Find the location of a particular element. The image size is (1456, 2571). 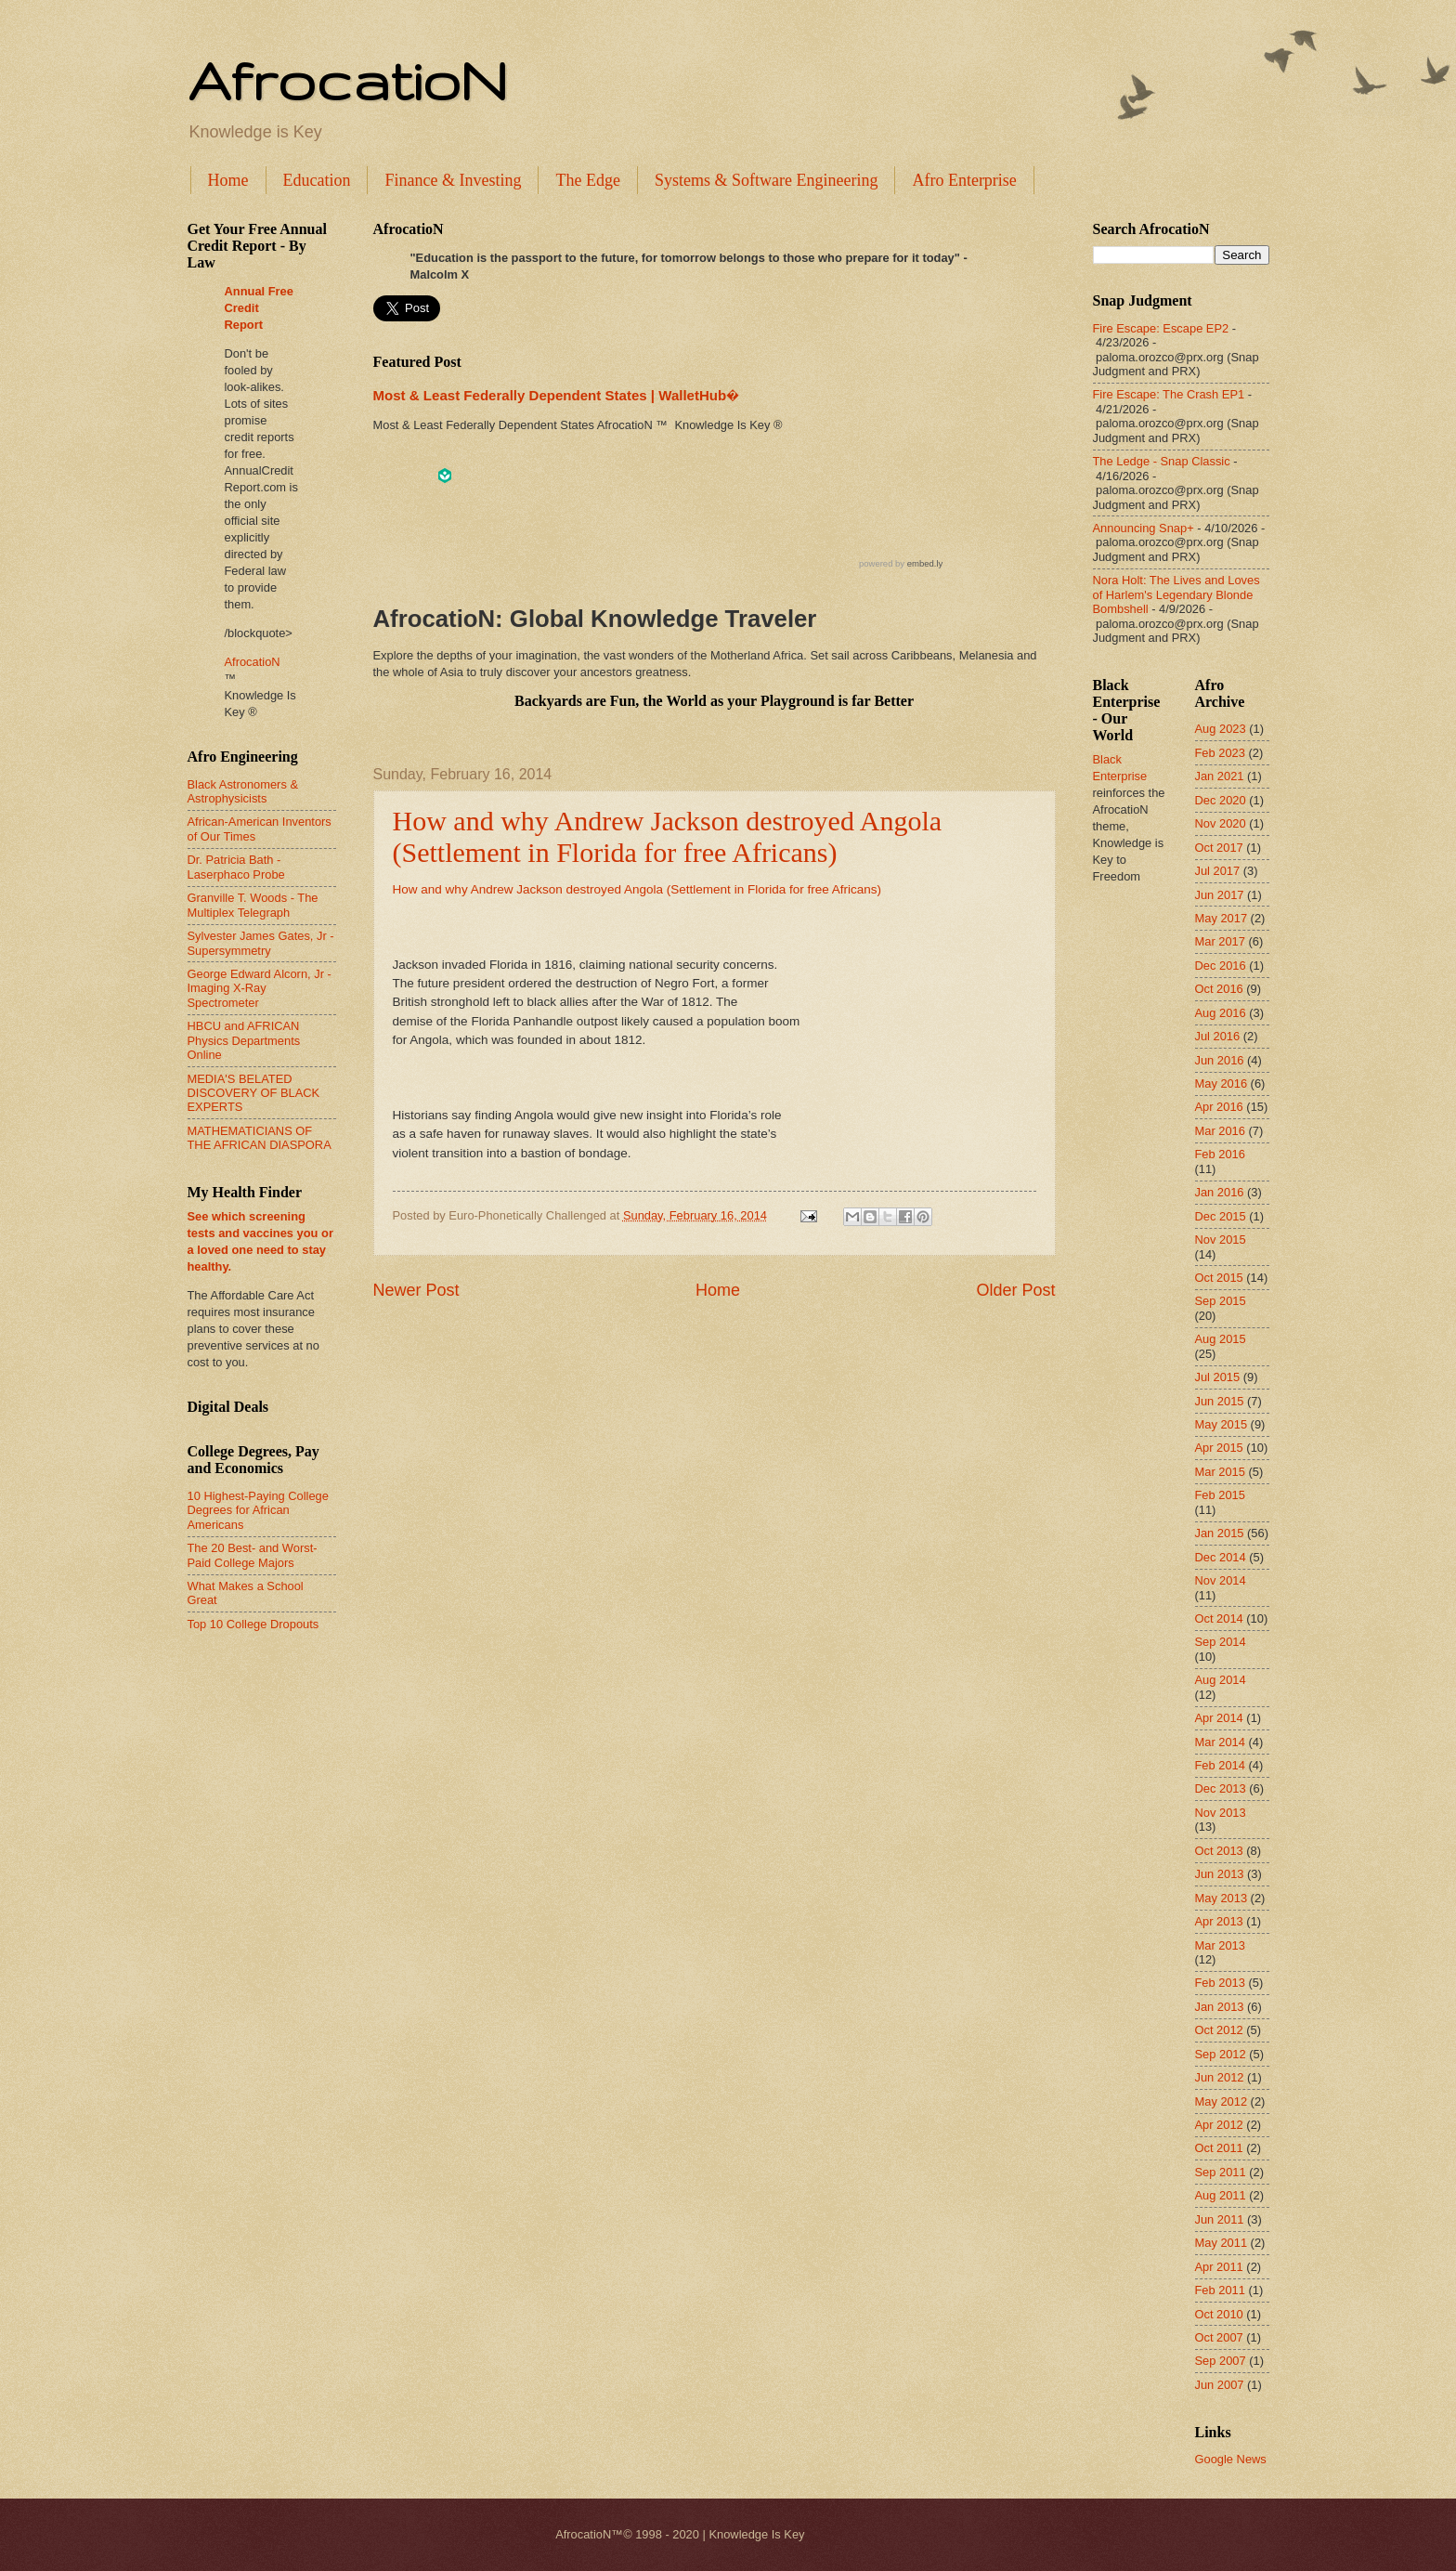

May 2011 is located at coordinates (1221, 2243).